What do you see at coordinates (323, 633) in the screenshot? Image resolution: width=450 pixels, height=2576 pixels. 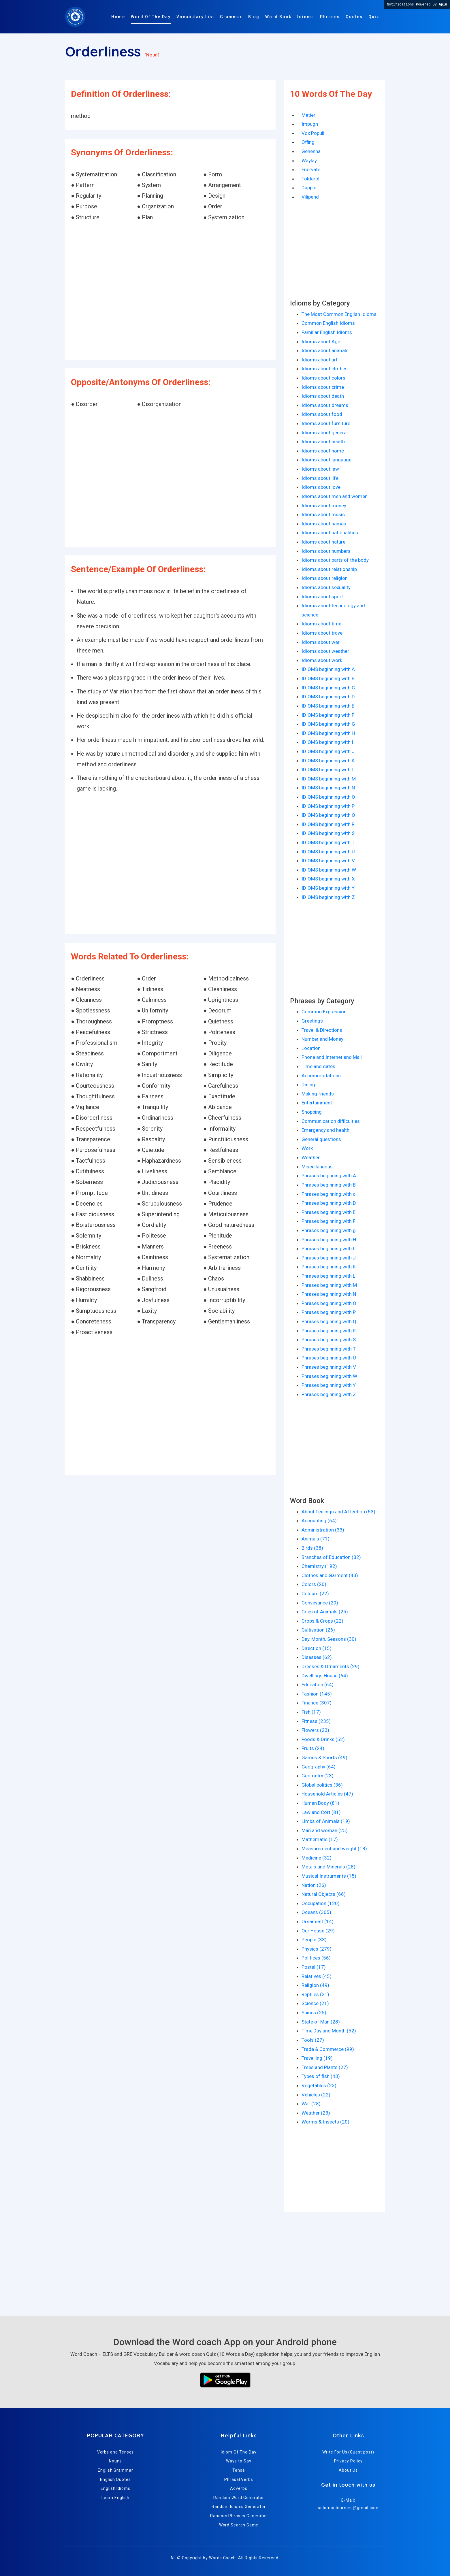 I see `Idioms about travel` at bounding box center [323, 633].